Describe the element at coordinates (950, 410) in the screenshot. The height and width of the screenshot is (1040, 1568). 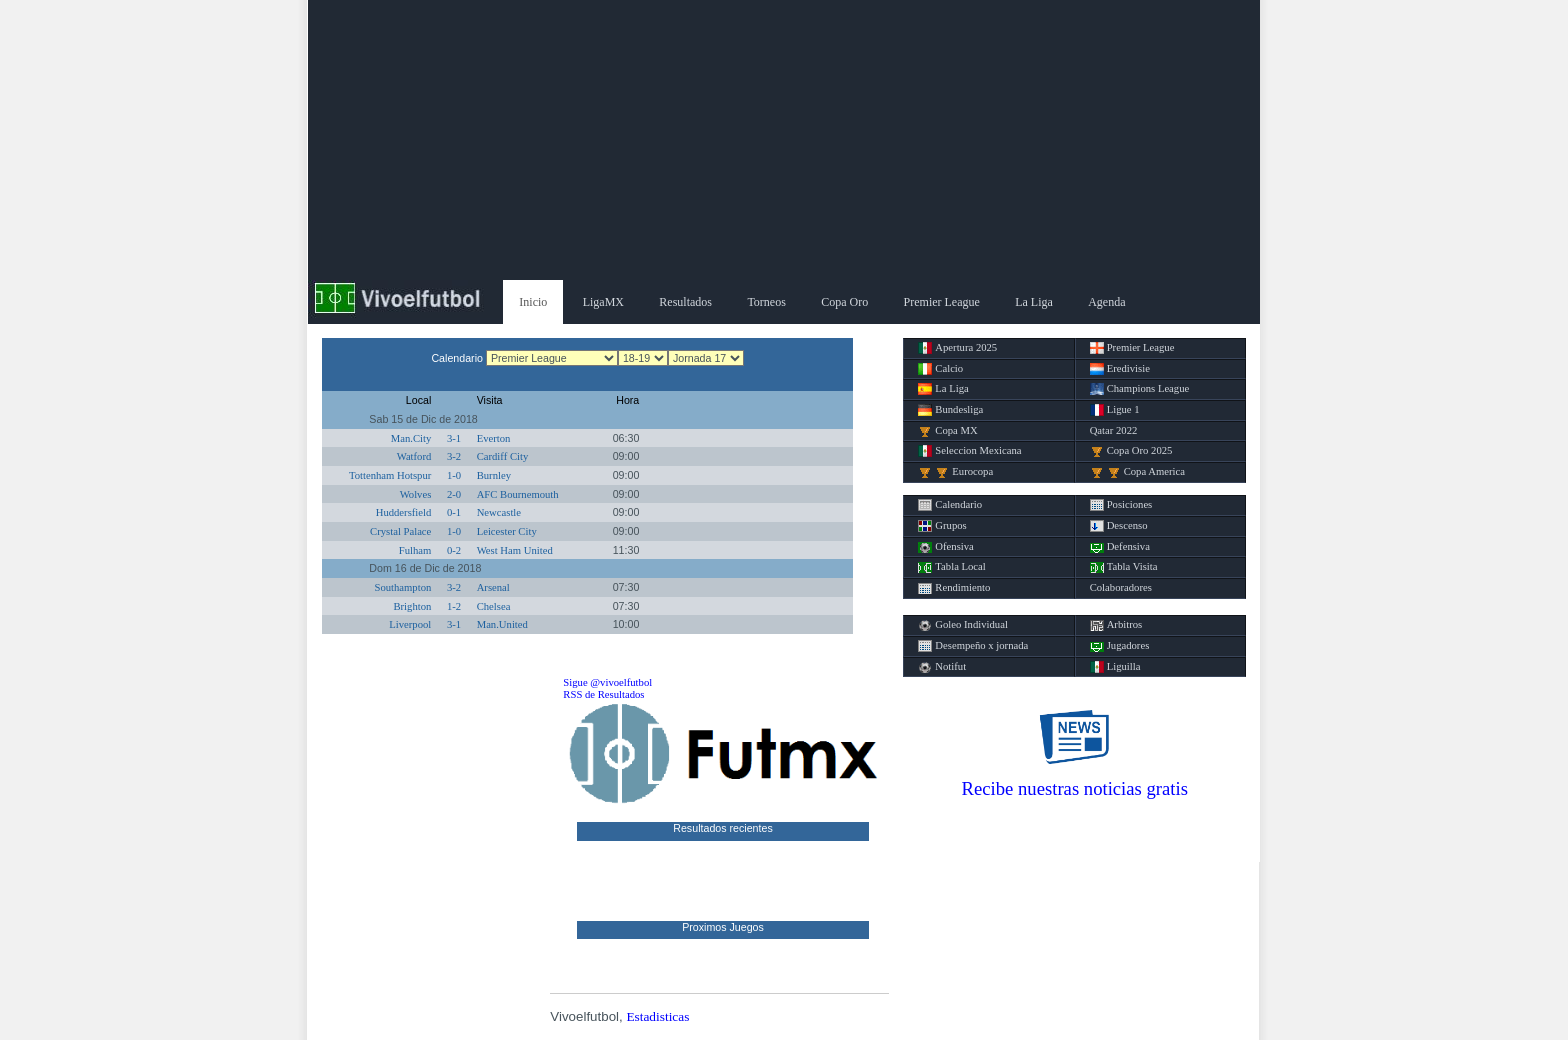
I see `Bundesliga` at that location.